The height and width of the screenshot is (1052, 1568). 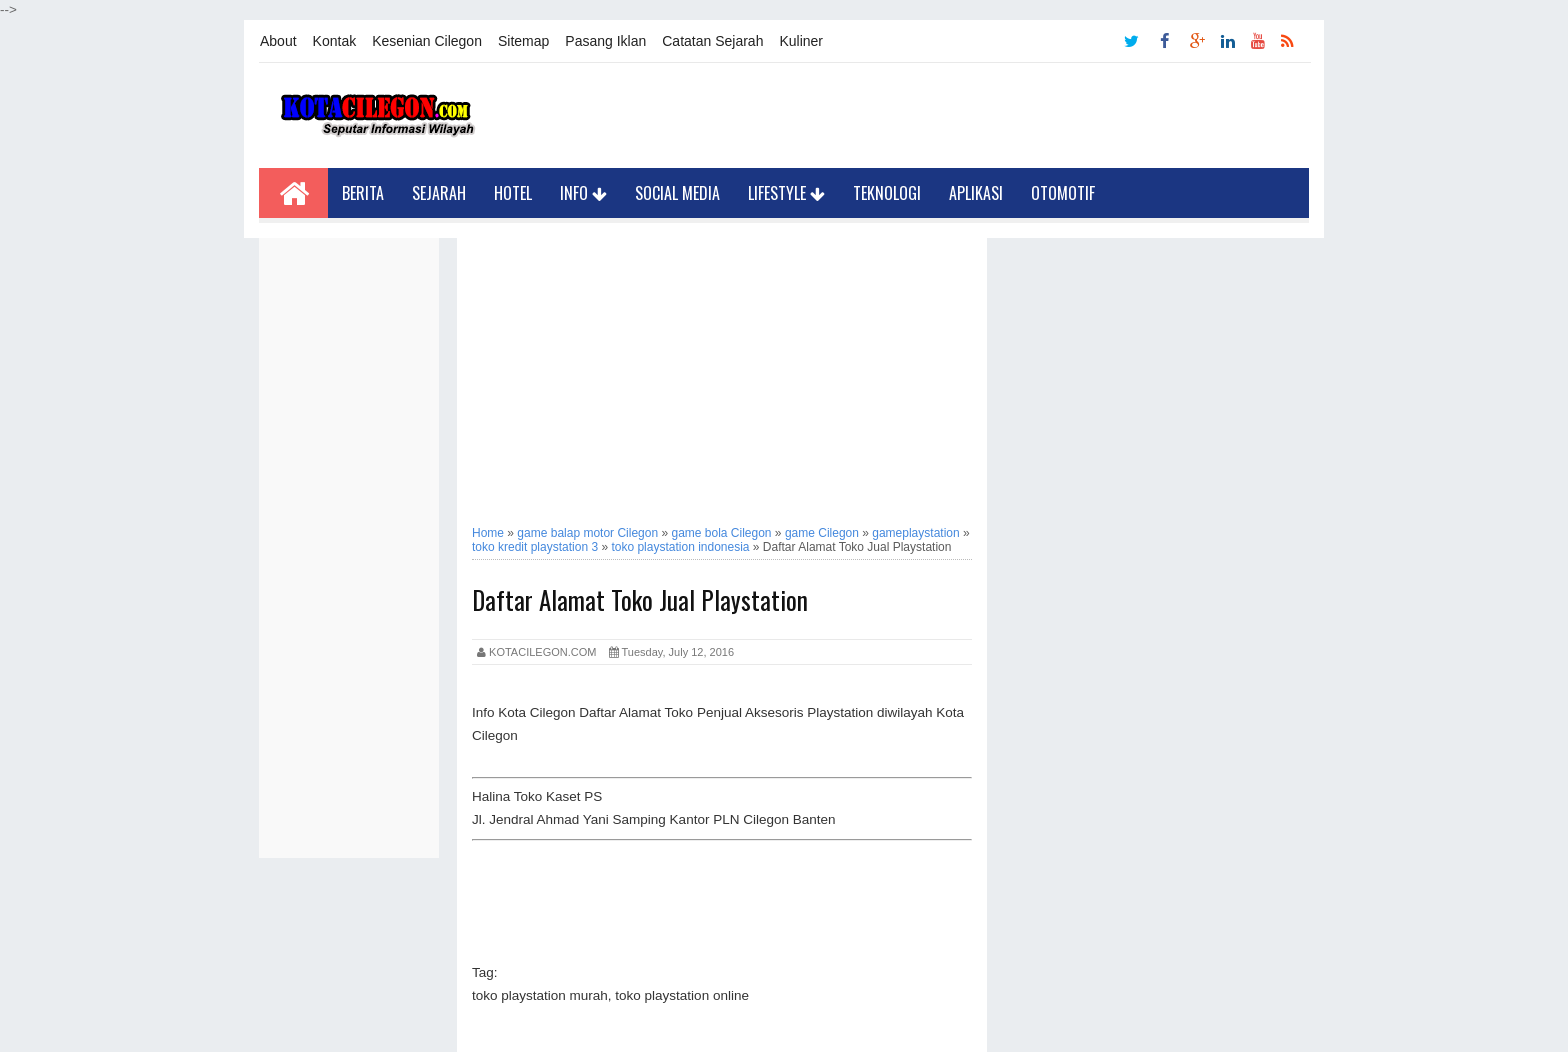 I want to click on Teknologi, so click(x=887, y=193).